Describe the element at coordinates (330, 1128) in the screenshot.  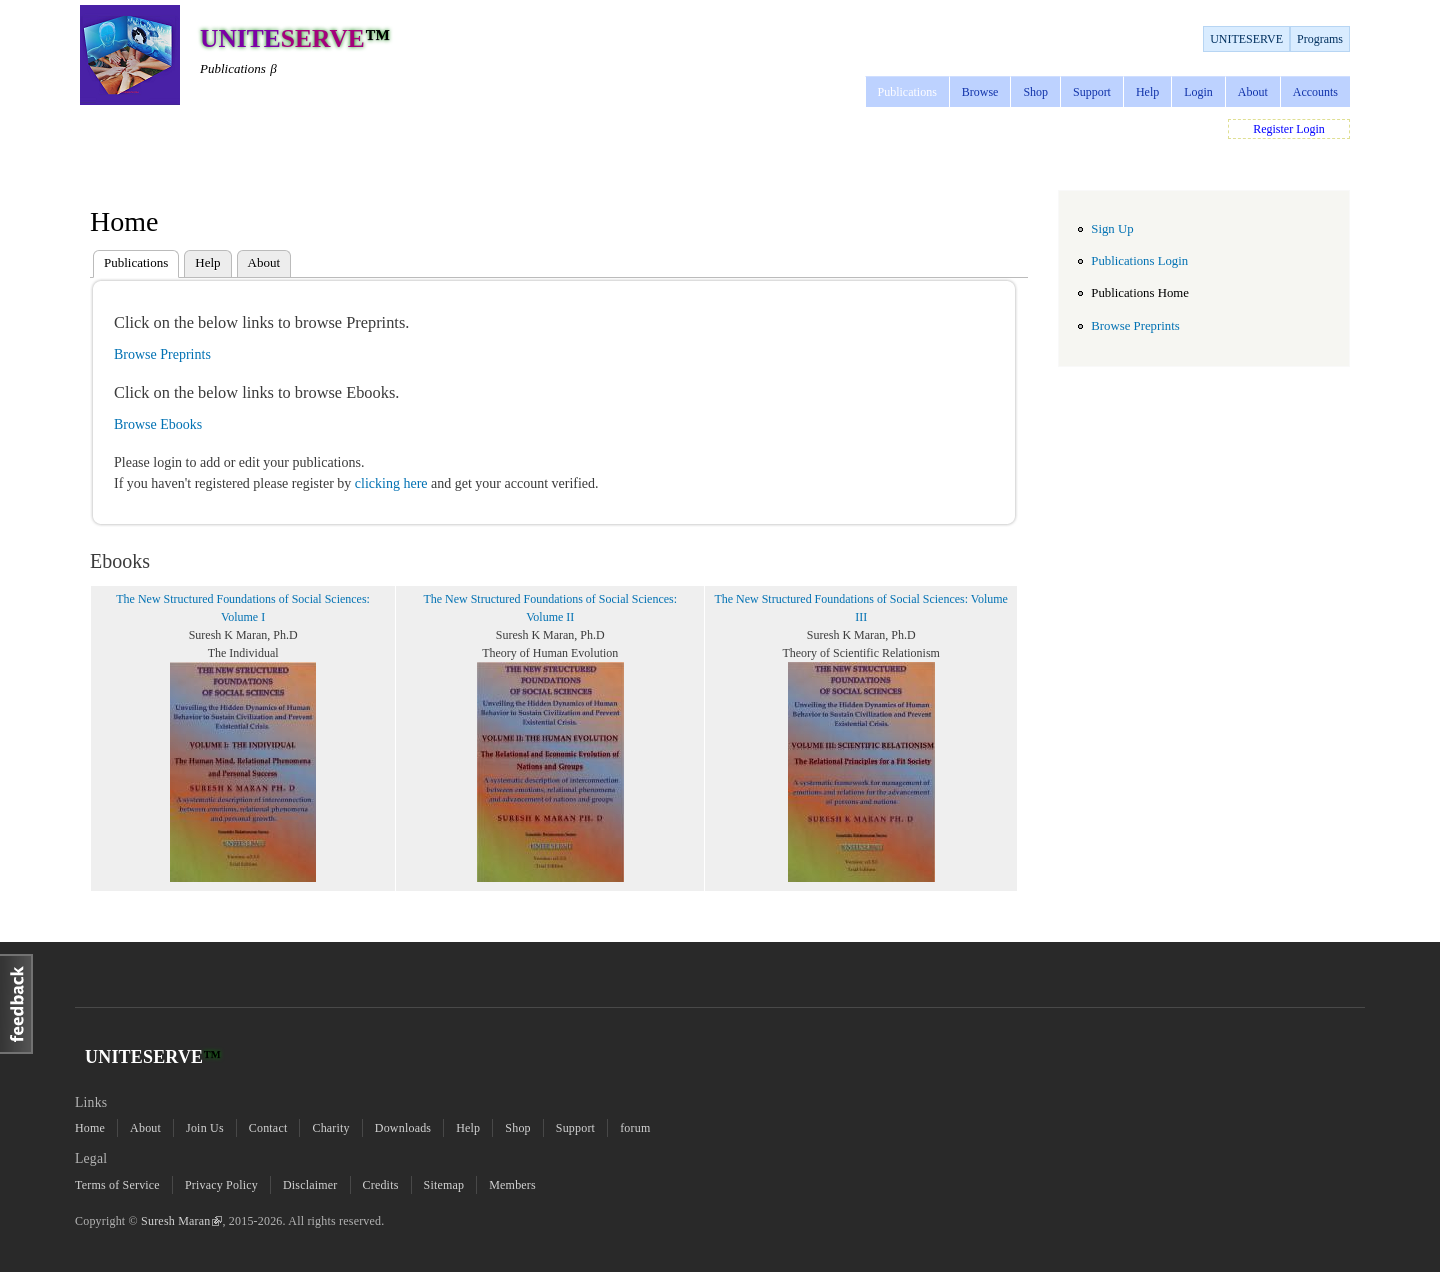
I see `Charity` at that location.